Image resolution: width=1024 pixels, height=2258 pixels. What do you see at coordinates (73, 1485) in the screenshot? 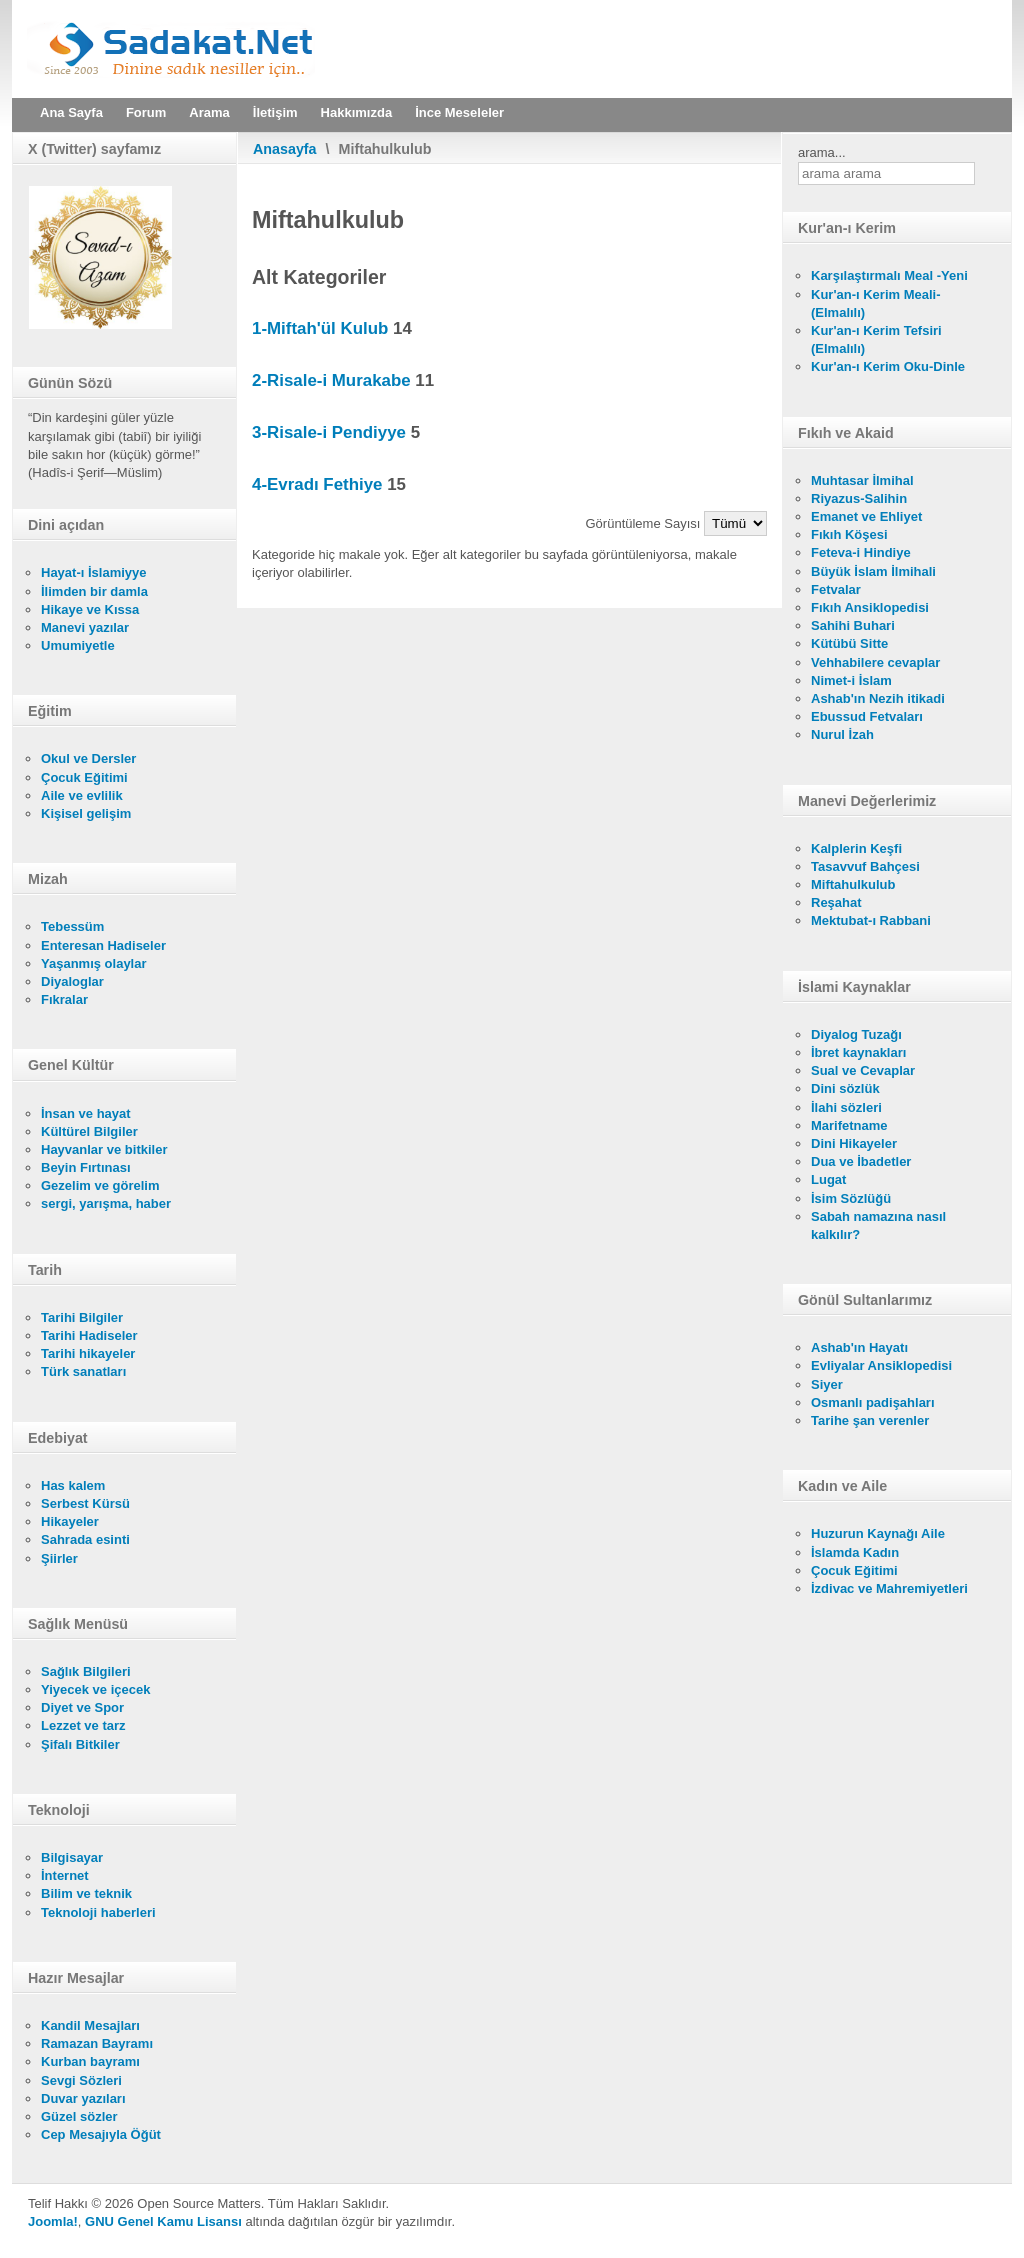
I see `Has kalem` at bounding box center [73, 1485].